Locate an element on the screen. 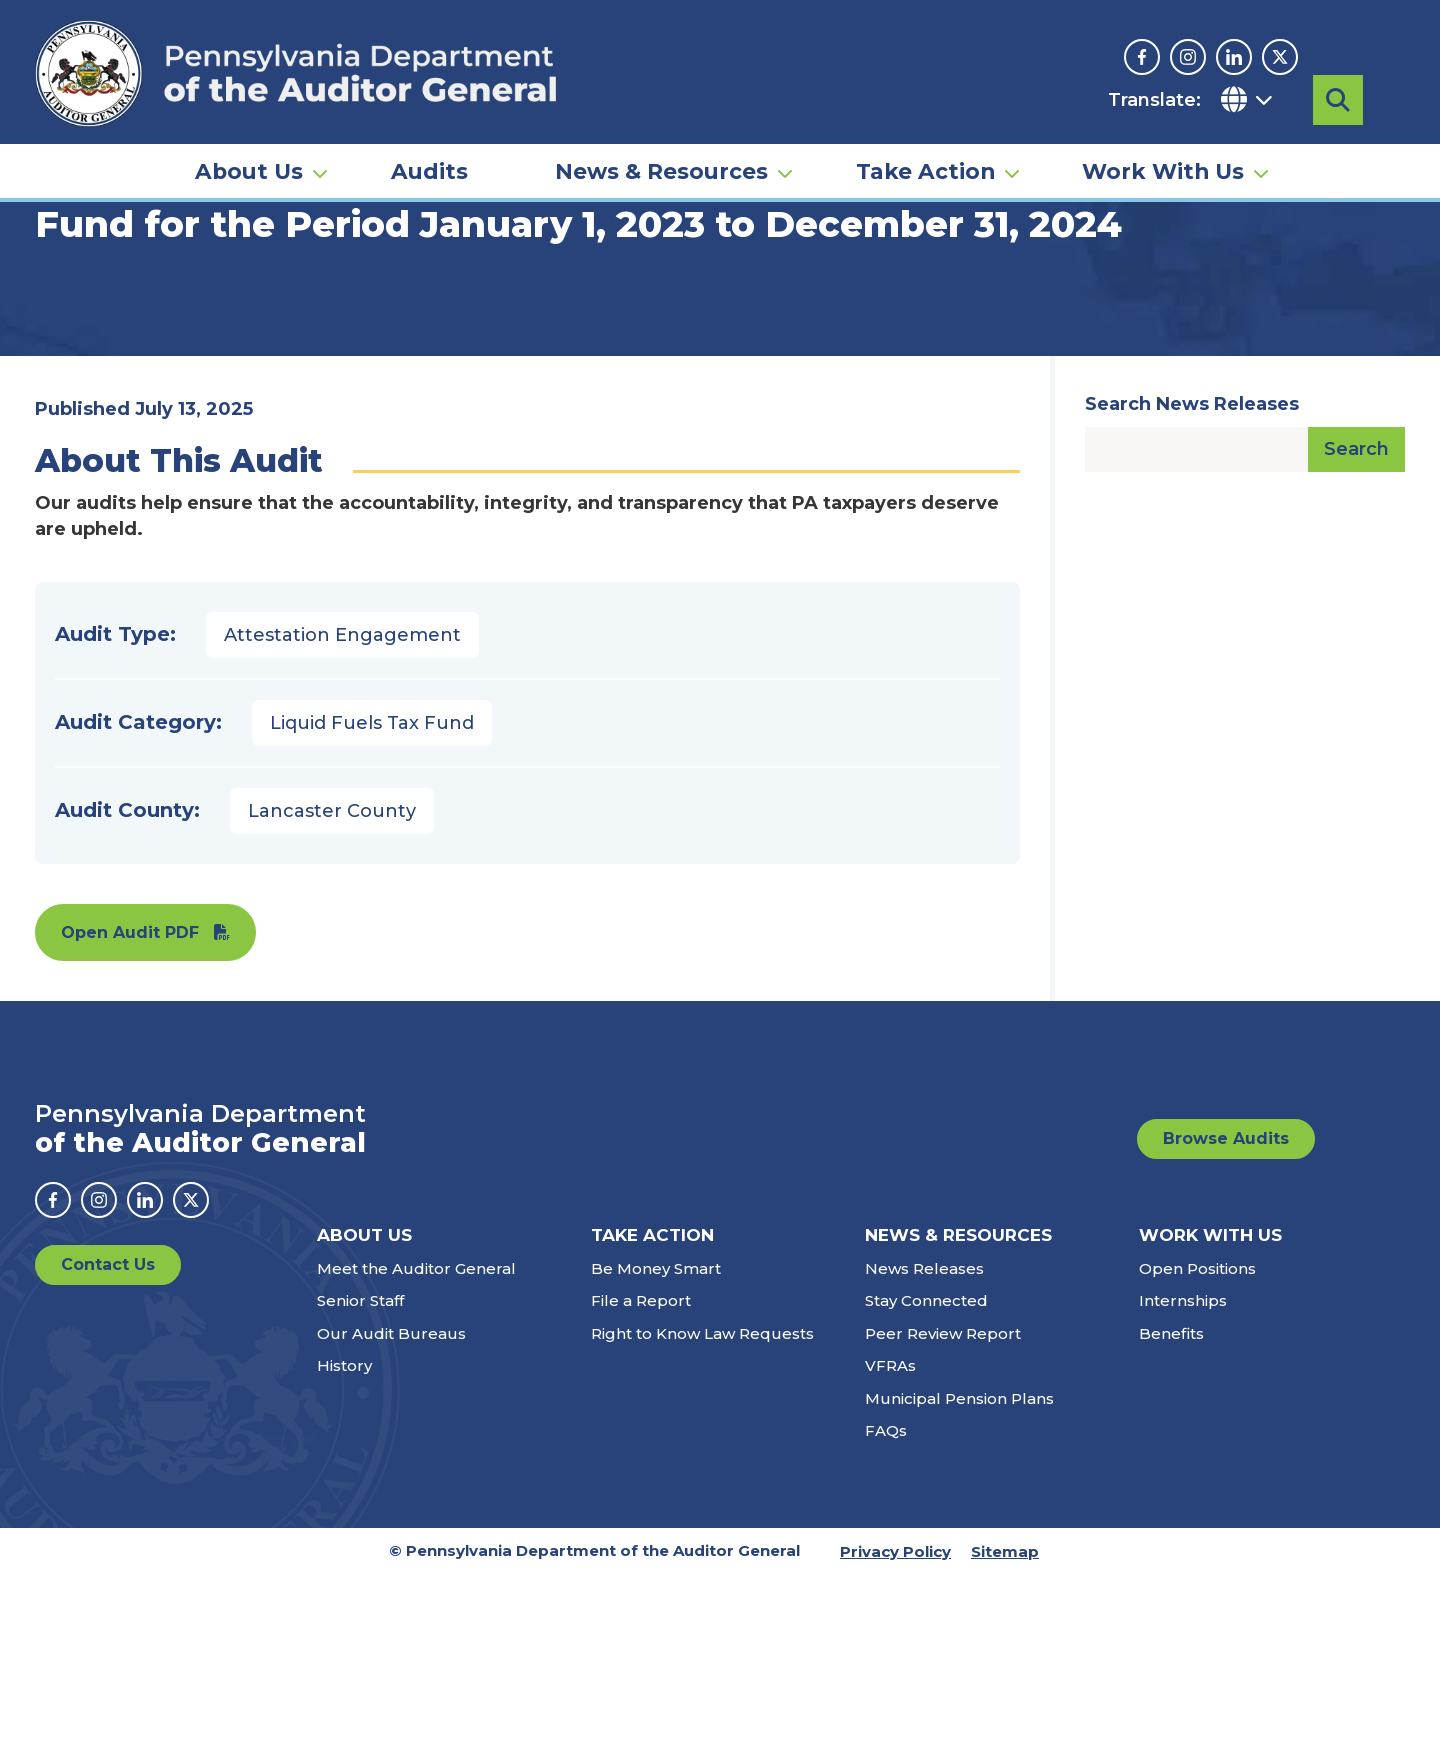 The image size is (1440, 1750). File a Report is located at coordinates (641, 1475).